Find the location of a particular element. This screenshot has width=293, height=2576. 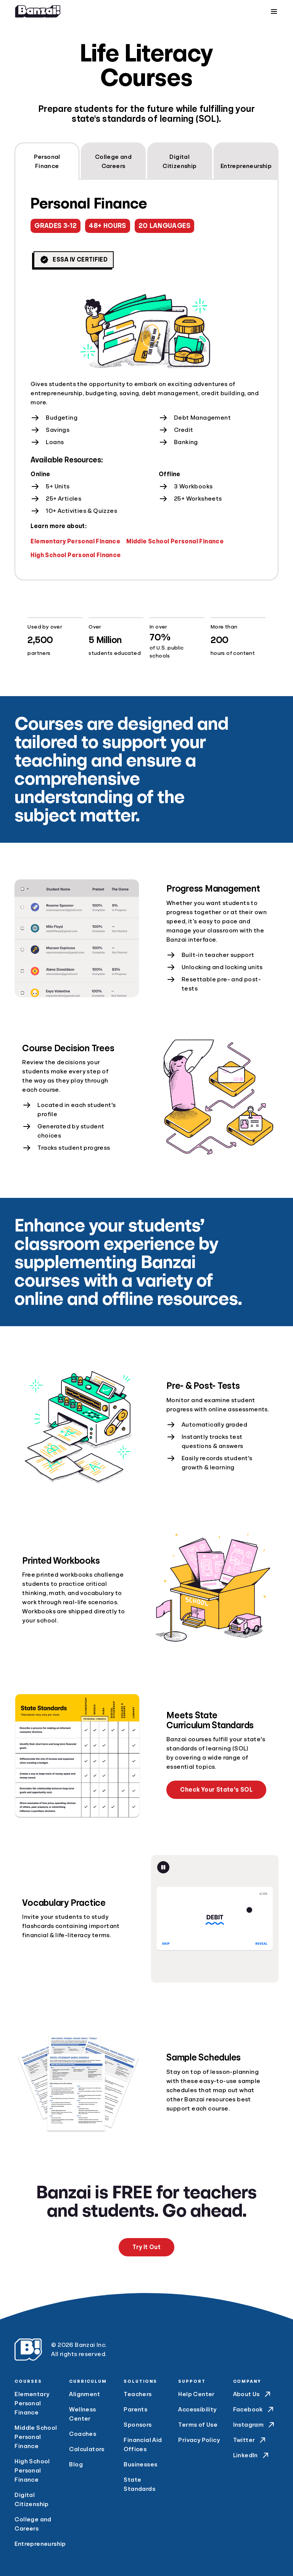

Help Center is located at coordinates (196, 2394).